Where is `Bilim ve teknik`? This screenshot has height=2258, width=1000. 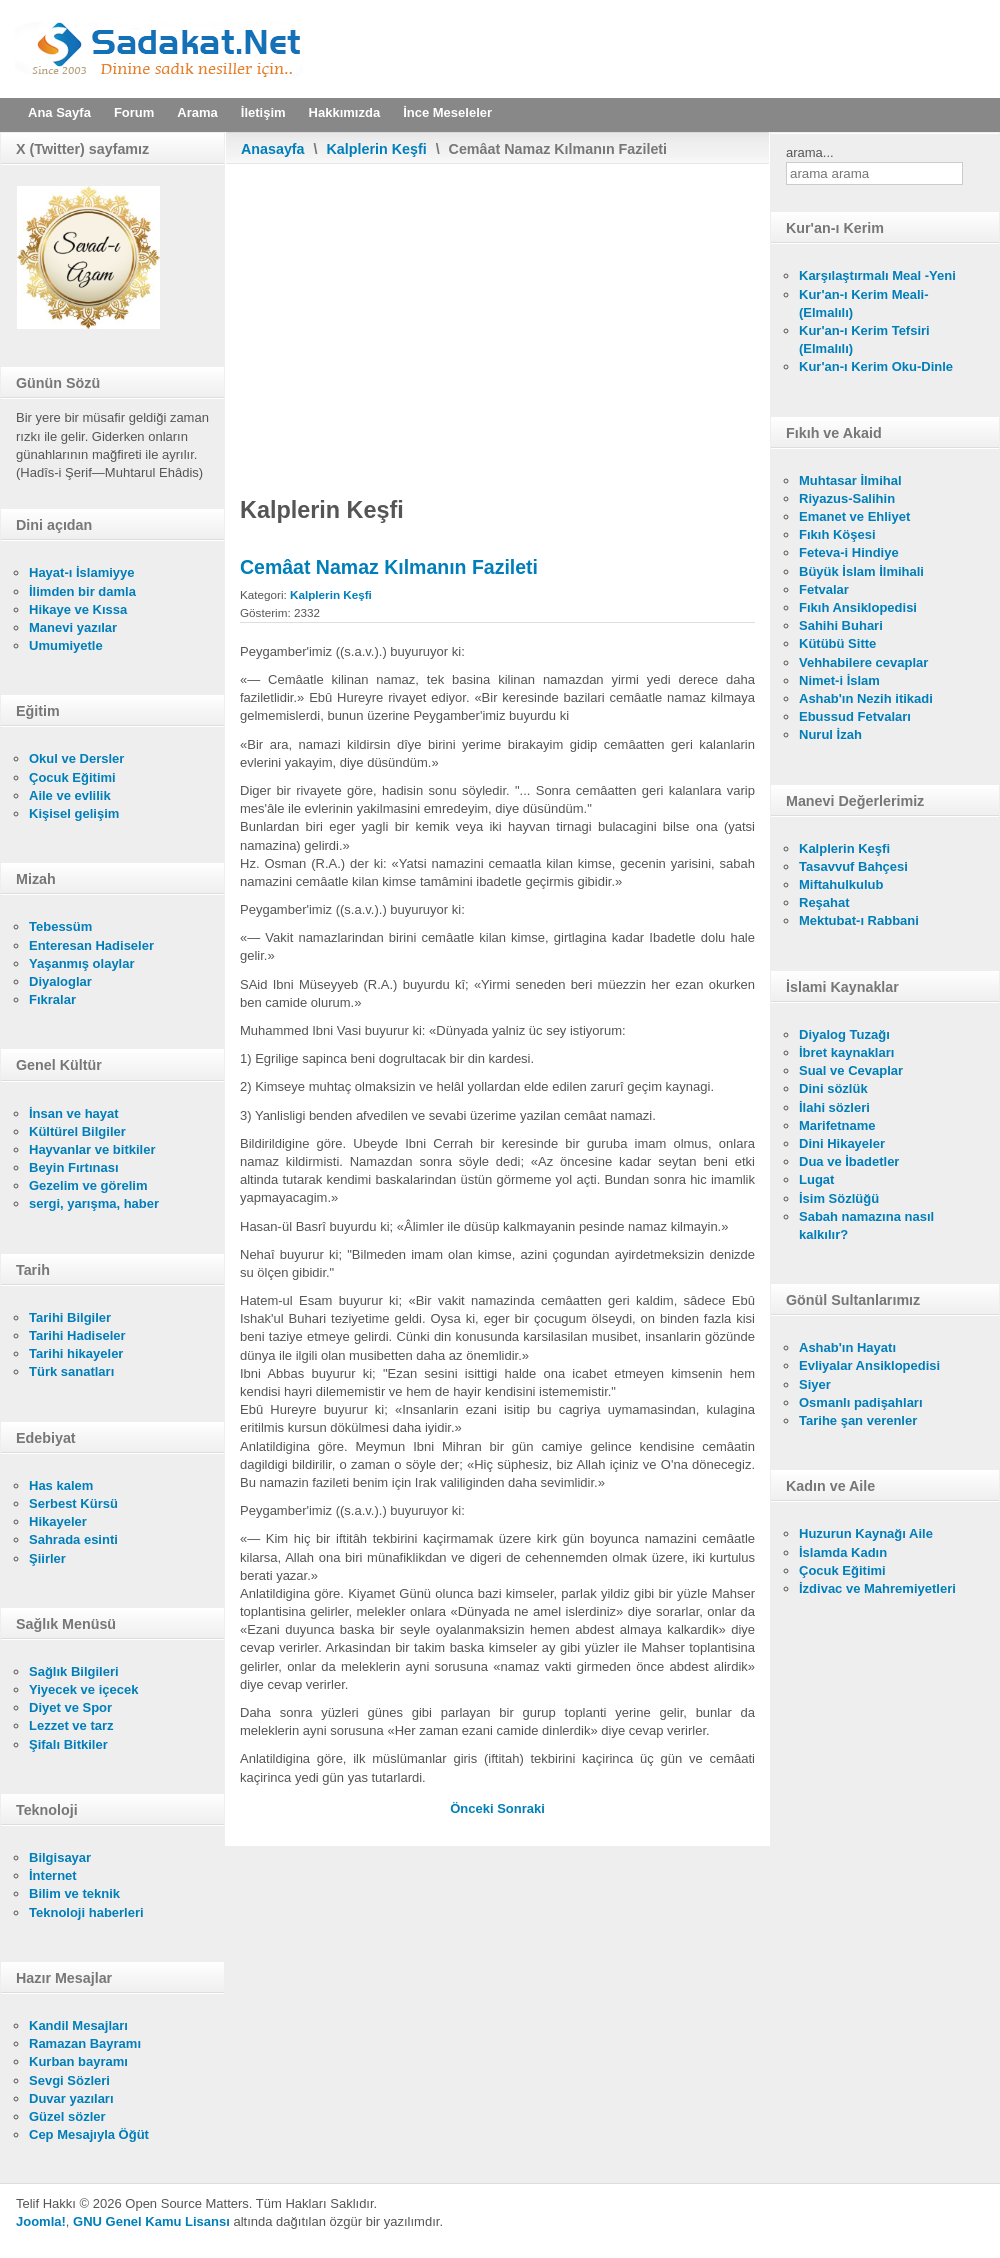 Bilim ve teknik is located at coordinates (74, 1893).